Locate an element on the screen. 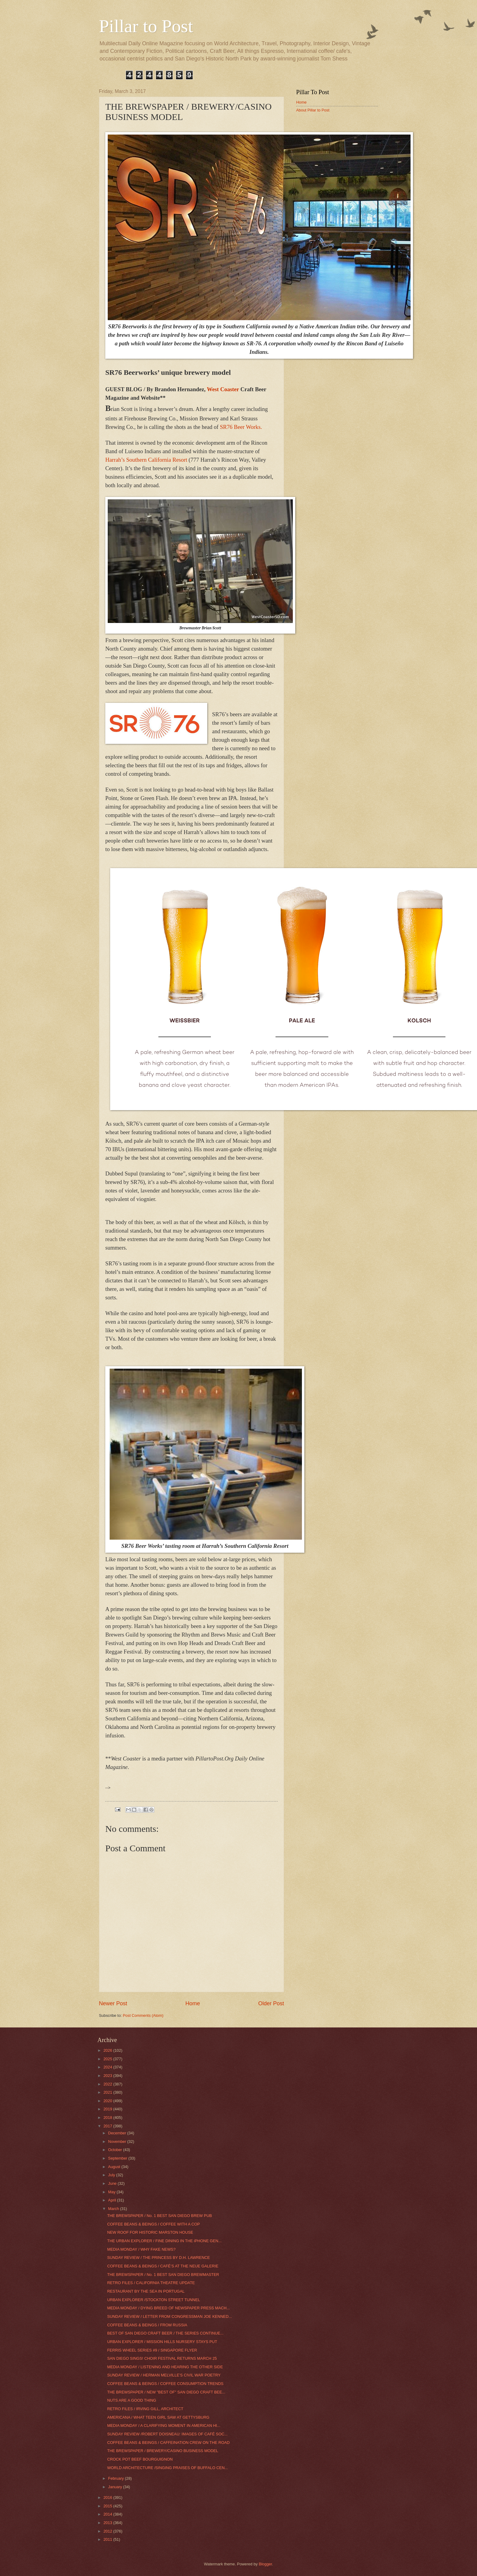 Image resolution: width=477 pixels, height=2576 pixels. MEDIA MONDAY / DYING BREED OF NEWSPAPER PRESS MACH... is located at coordinates (168, 2308).